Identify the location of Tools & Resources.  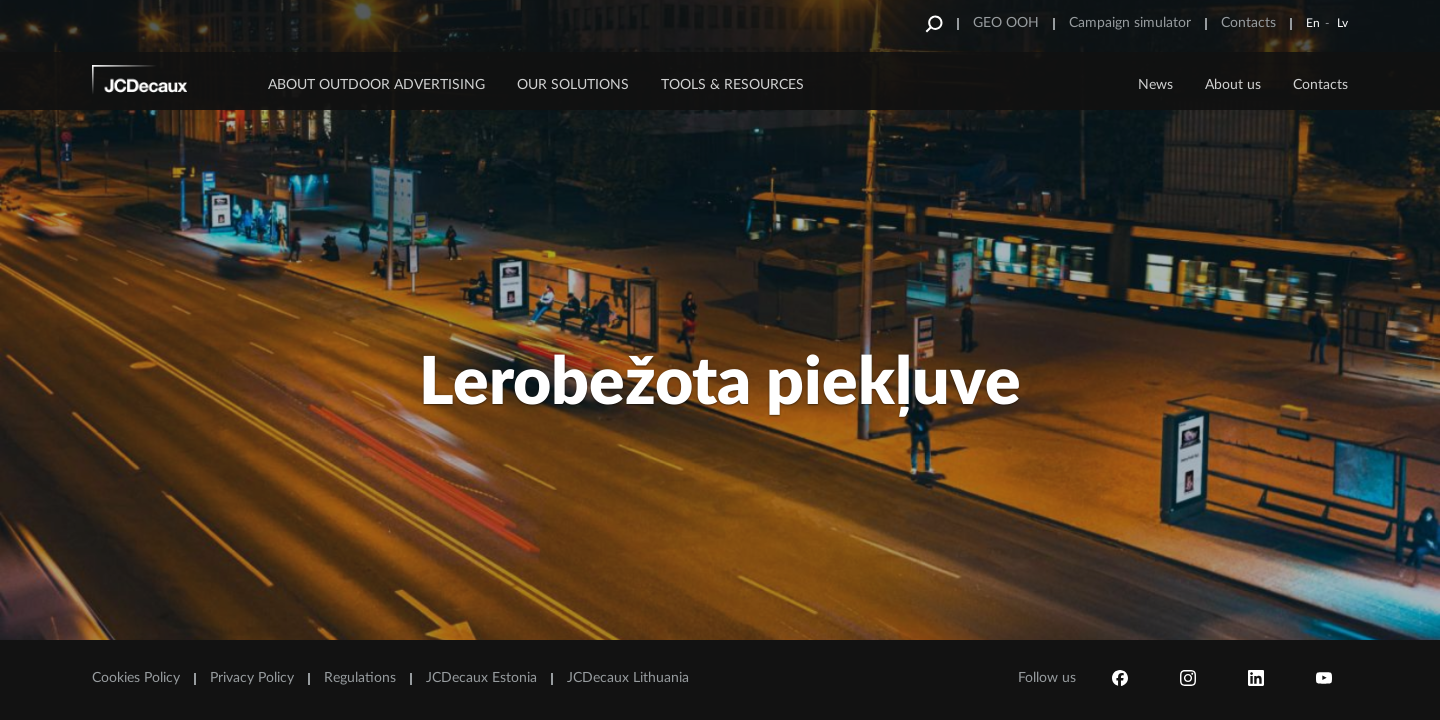
(732, 85).